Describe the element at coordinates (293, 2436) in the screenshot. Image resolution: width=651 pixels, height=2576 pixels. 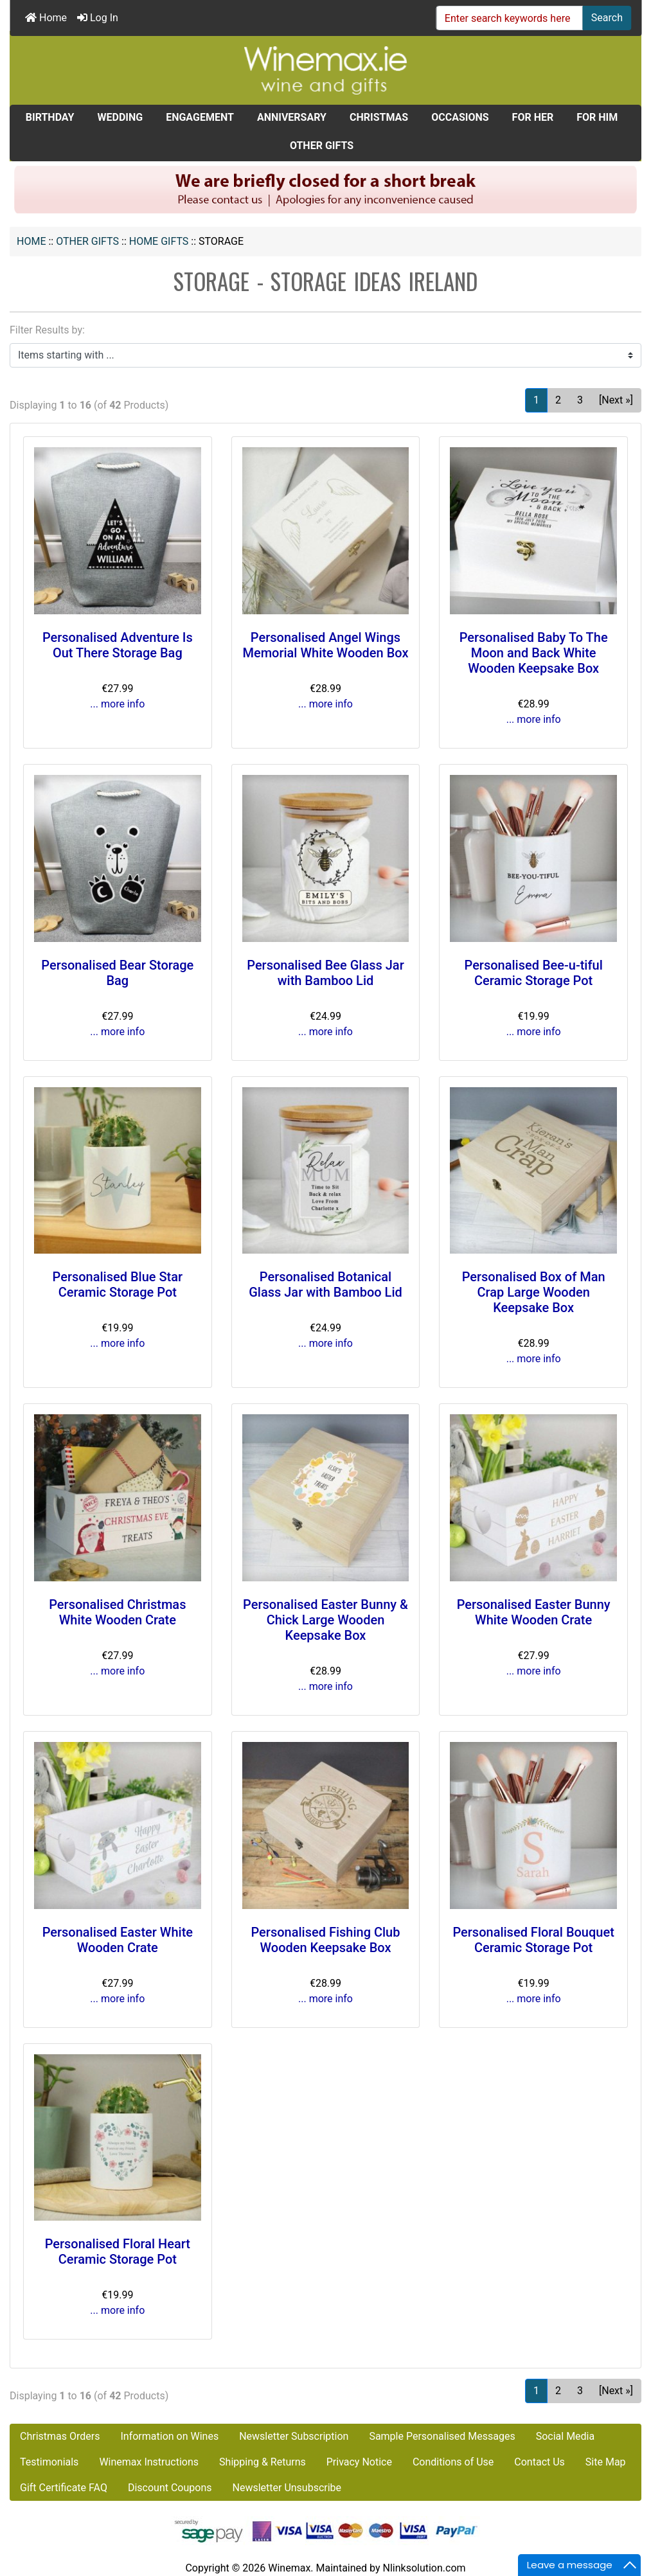
I see `Newsletter Subscription` at that location.